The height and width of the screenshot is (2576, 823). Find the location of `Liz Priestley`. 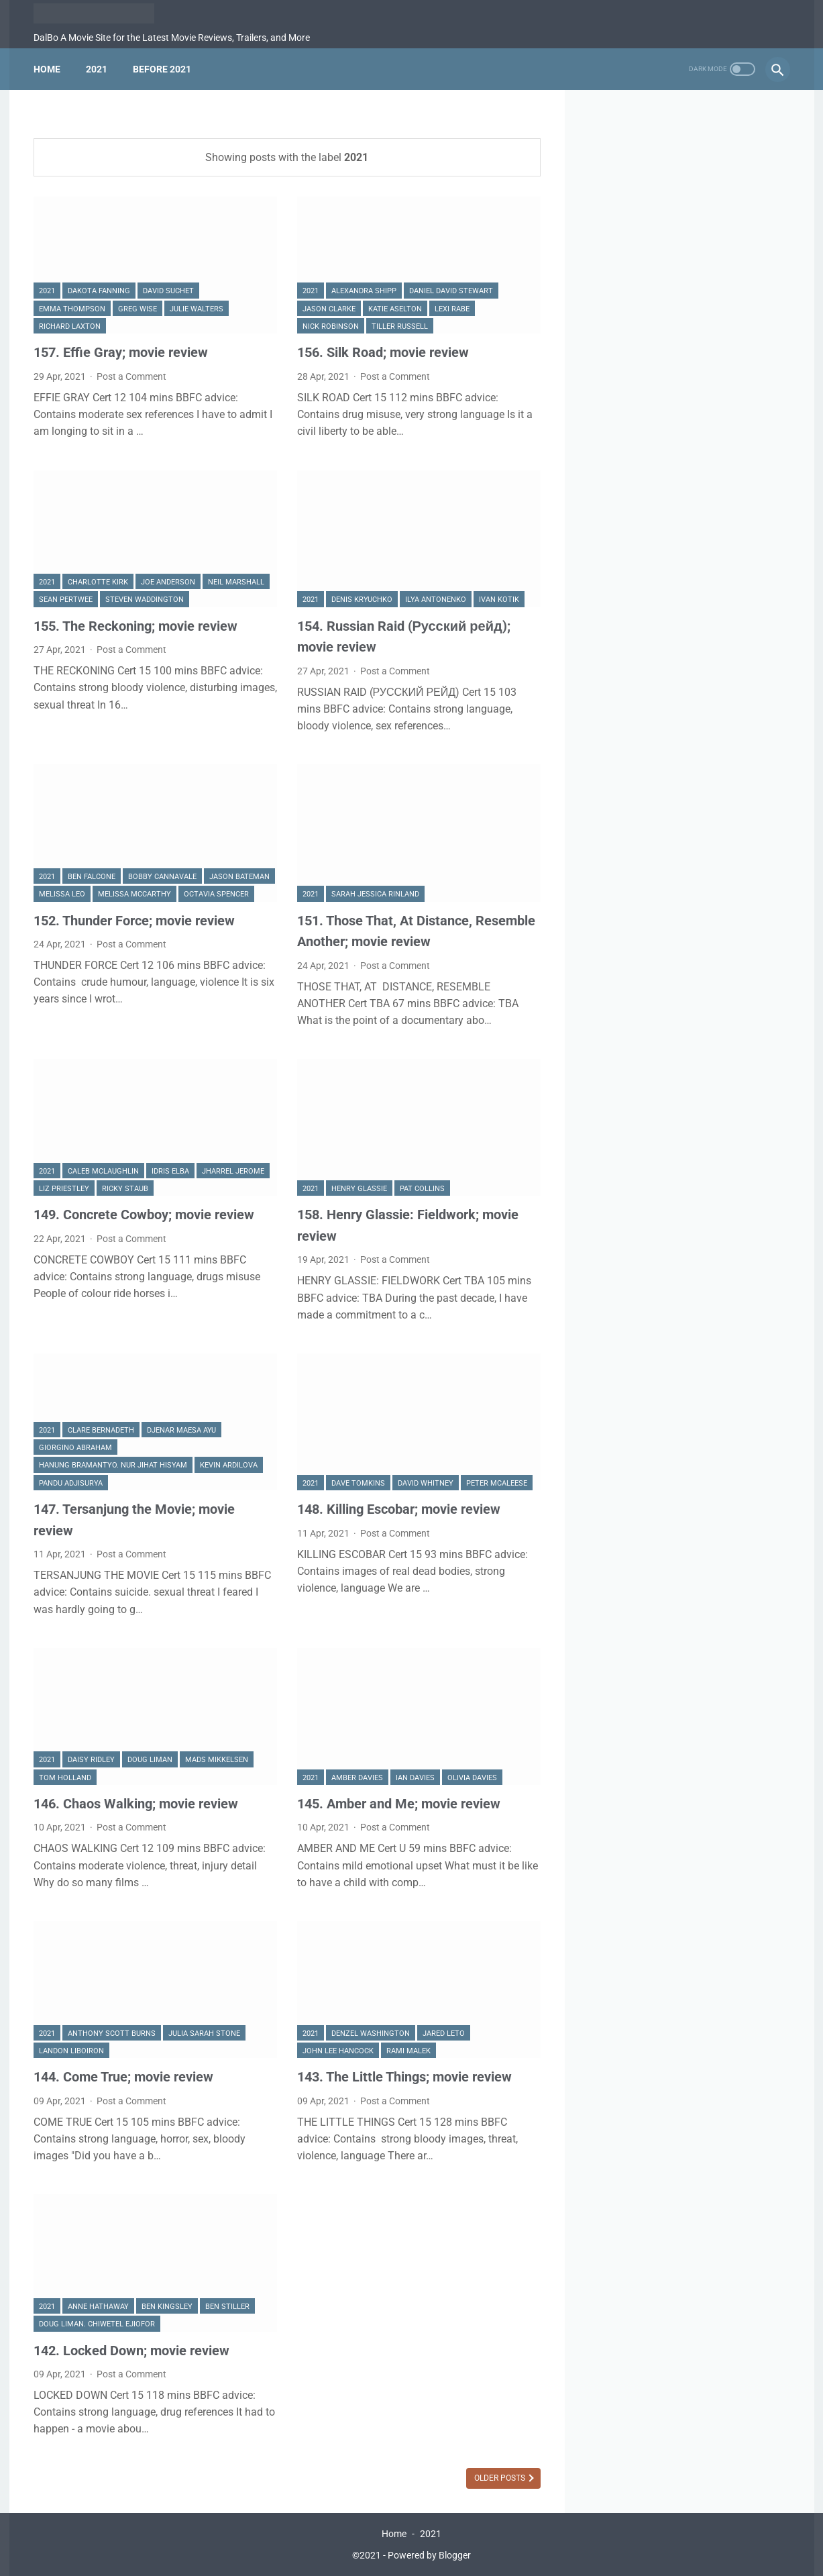

Liz Priestley is located at coordinates (64, 1188).